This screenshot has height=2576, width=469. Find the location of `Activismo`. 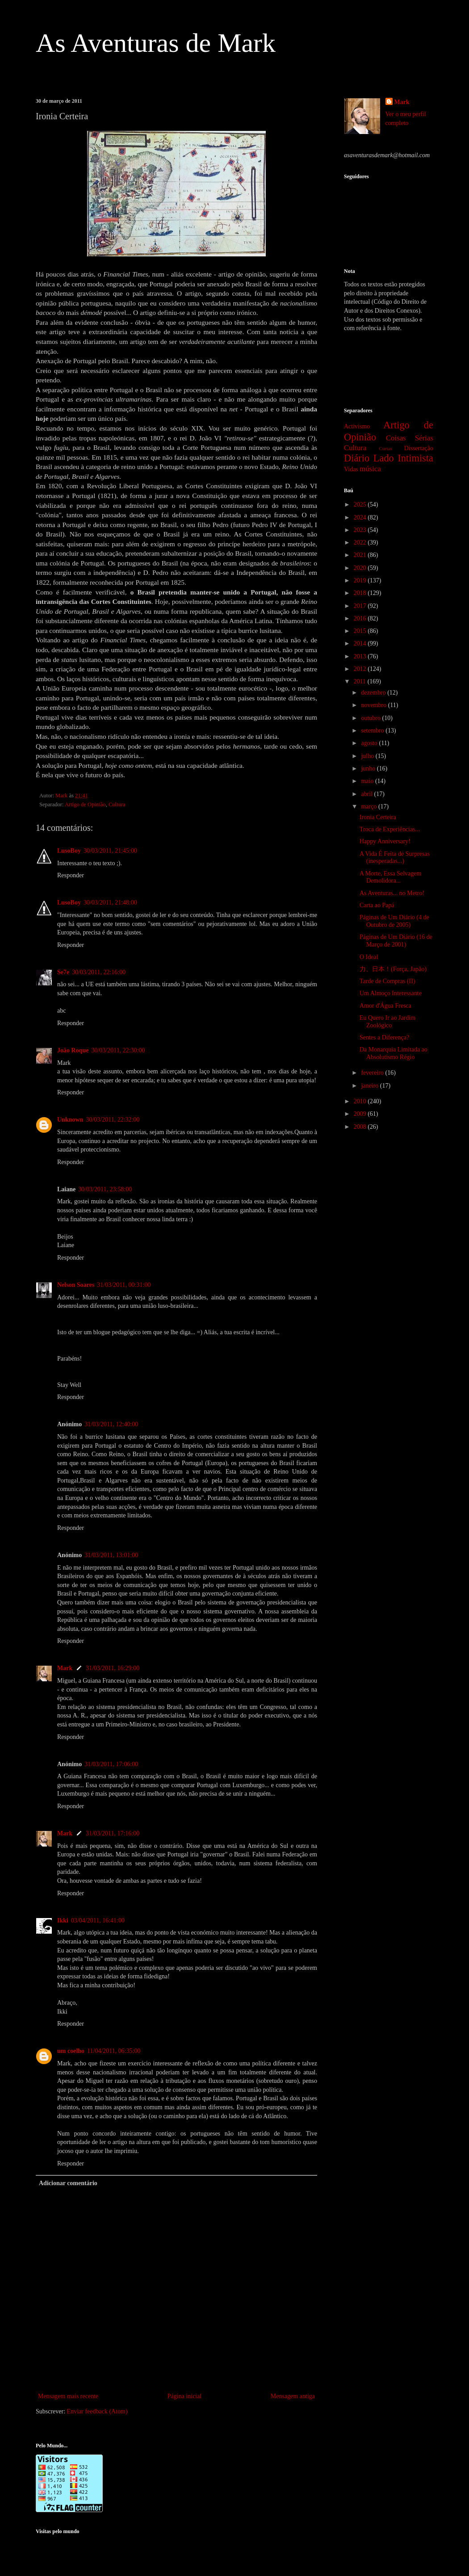

Activismo is located at coordinates (357, 426).